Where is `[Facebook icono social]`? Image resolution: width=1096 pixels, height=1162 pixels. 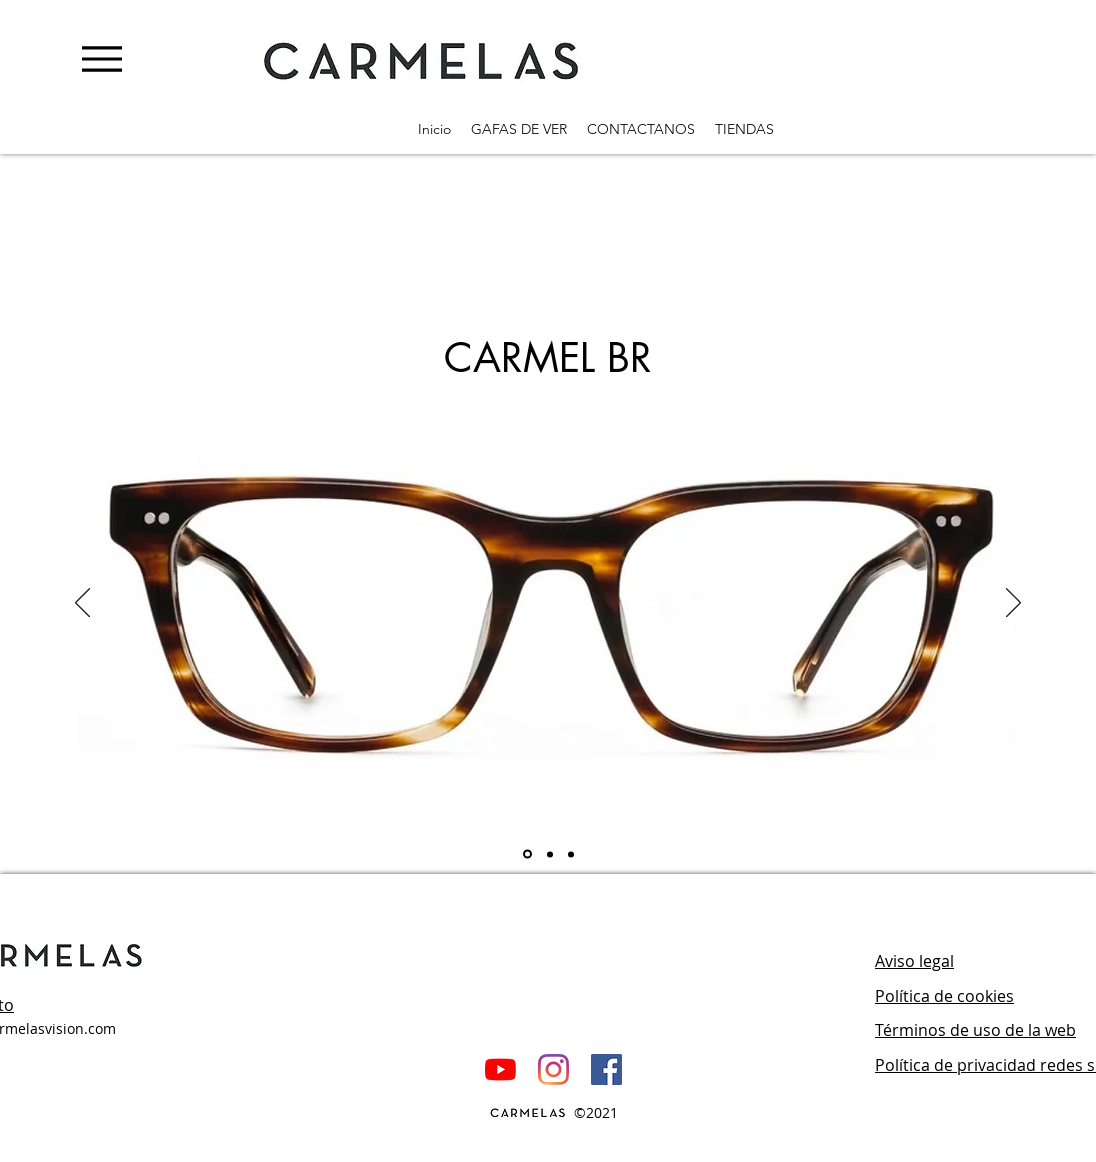 [Facebook icono social] is located at coordinates (606, 1069).